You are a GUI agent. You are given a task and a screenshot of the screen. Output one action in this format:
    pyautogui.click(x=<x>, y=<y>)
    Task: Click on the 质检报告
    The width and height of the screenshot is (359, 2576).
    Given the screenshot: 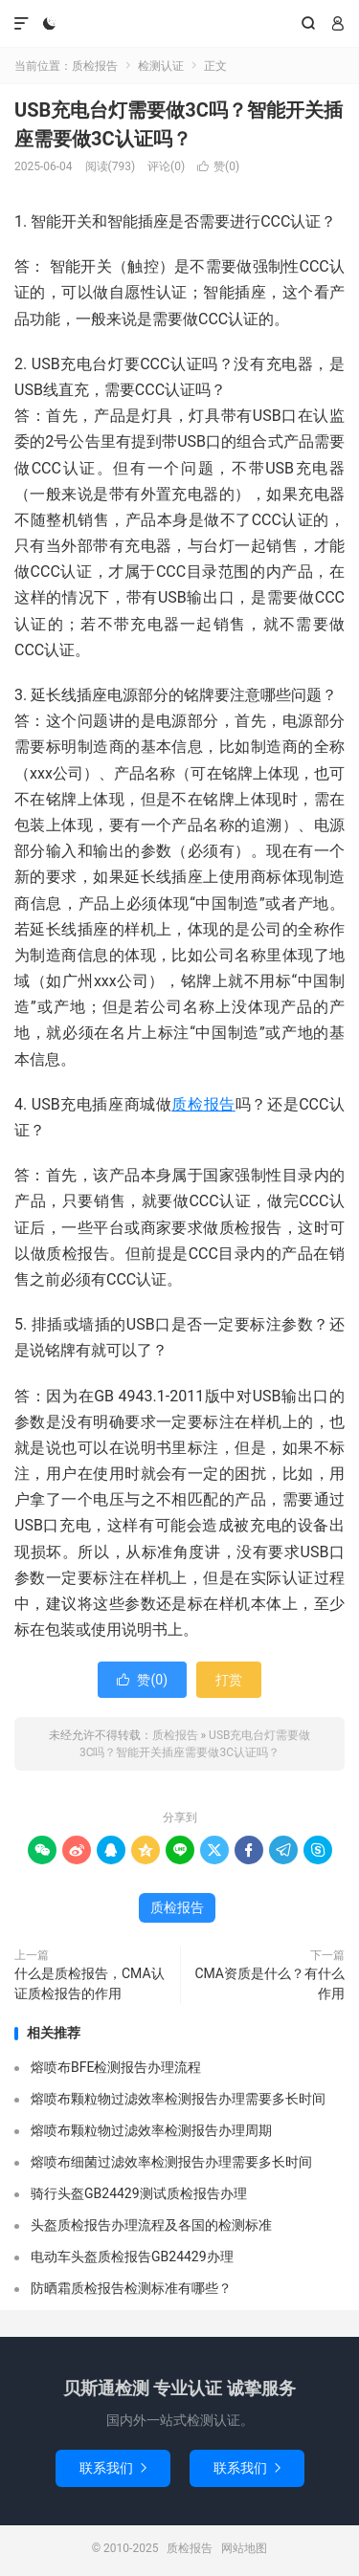 What is the action you would take?
    pyautogui.click(x=179, y=23)
    